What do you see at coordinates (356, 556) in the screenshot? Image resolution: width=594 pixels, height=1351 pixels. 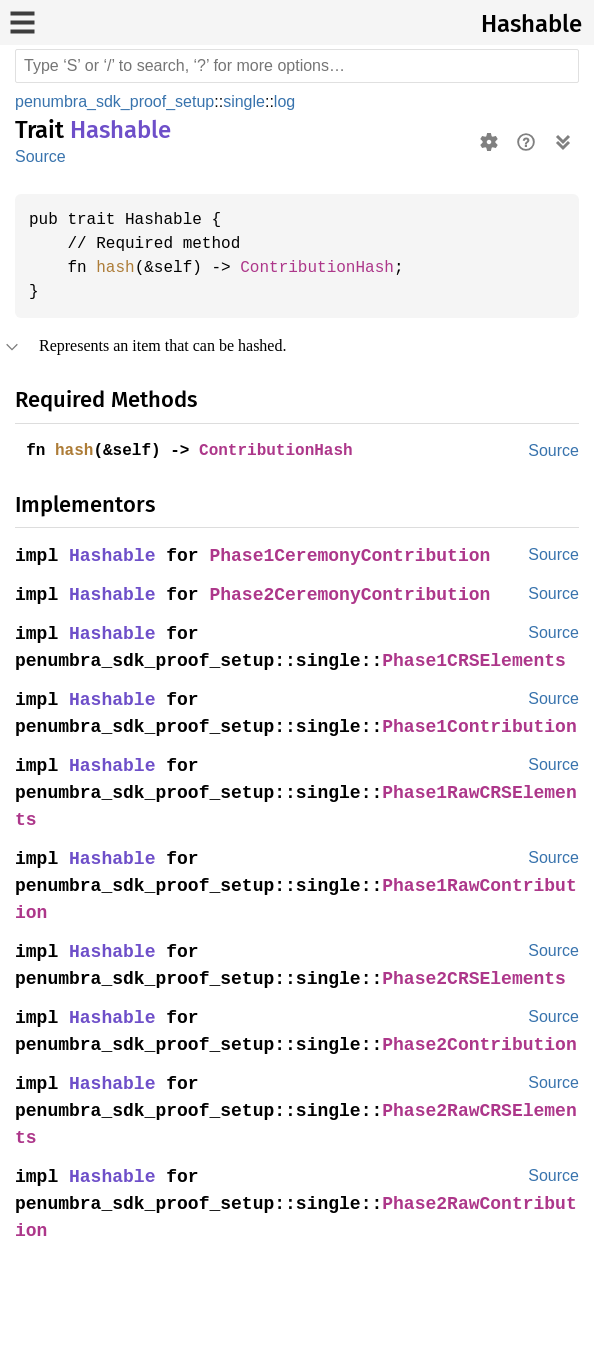 I see `Phase1CeremonyContribution` at bounding box center [356, 556].